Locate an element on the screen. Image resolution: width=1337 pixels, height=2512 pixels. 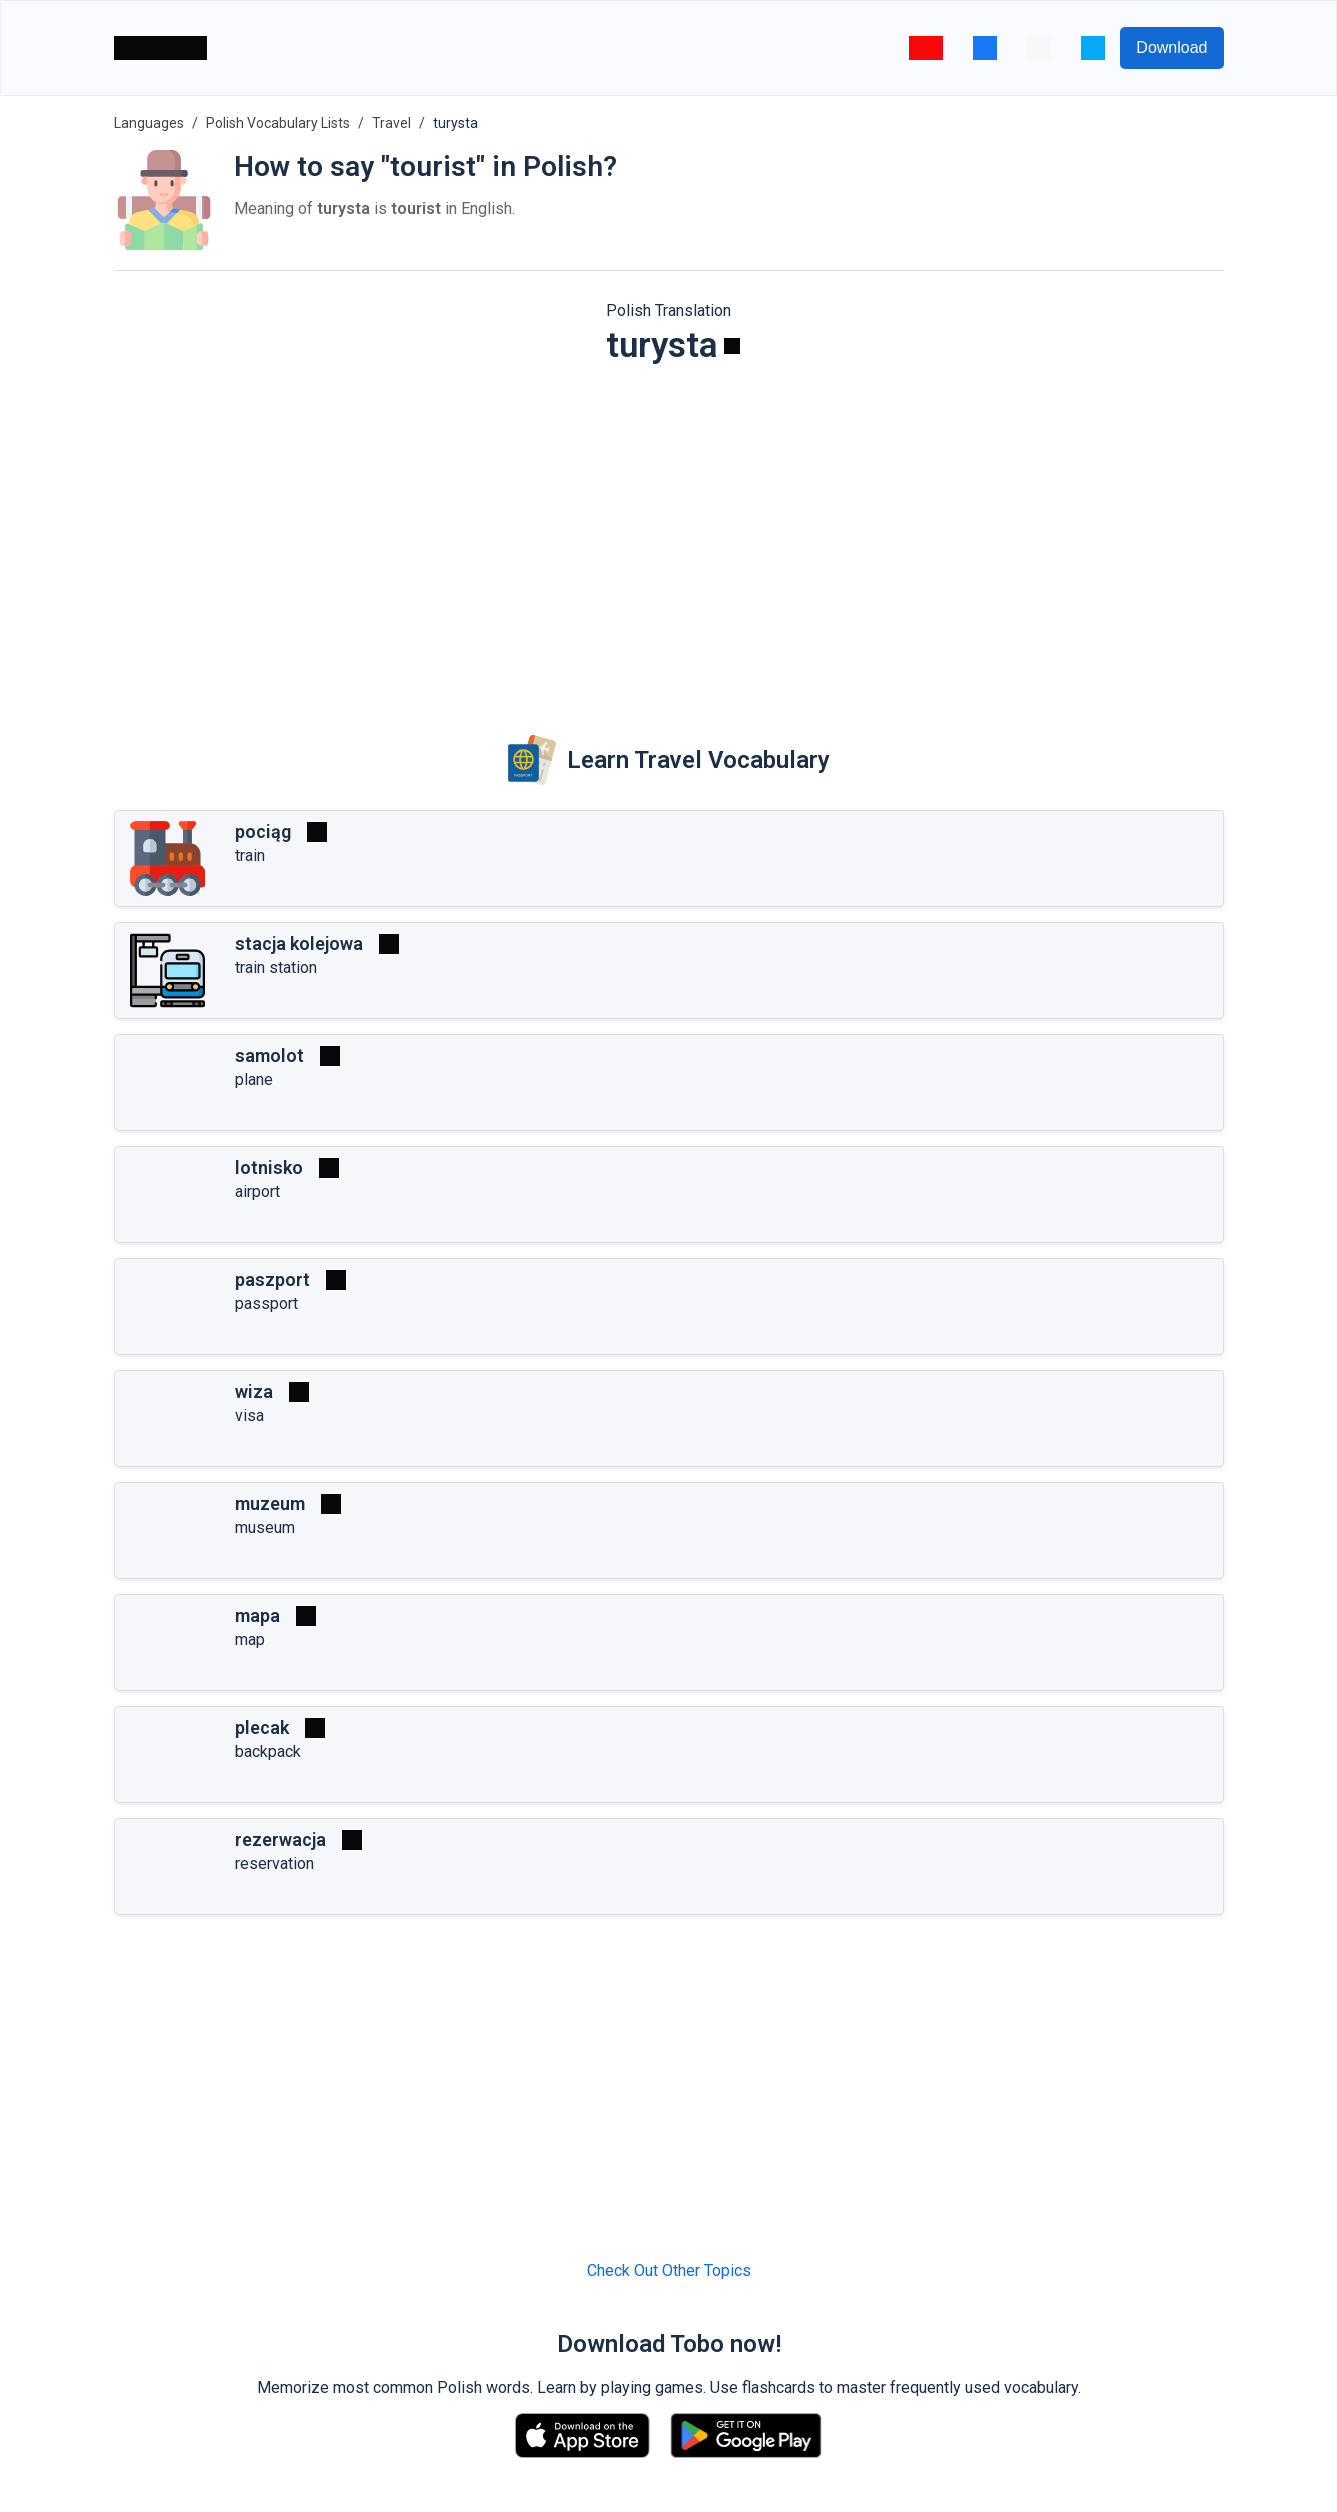
passport is located at coordinates (266, 1303).